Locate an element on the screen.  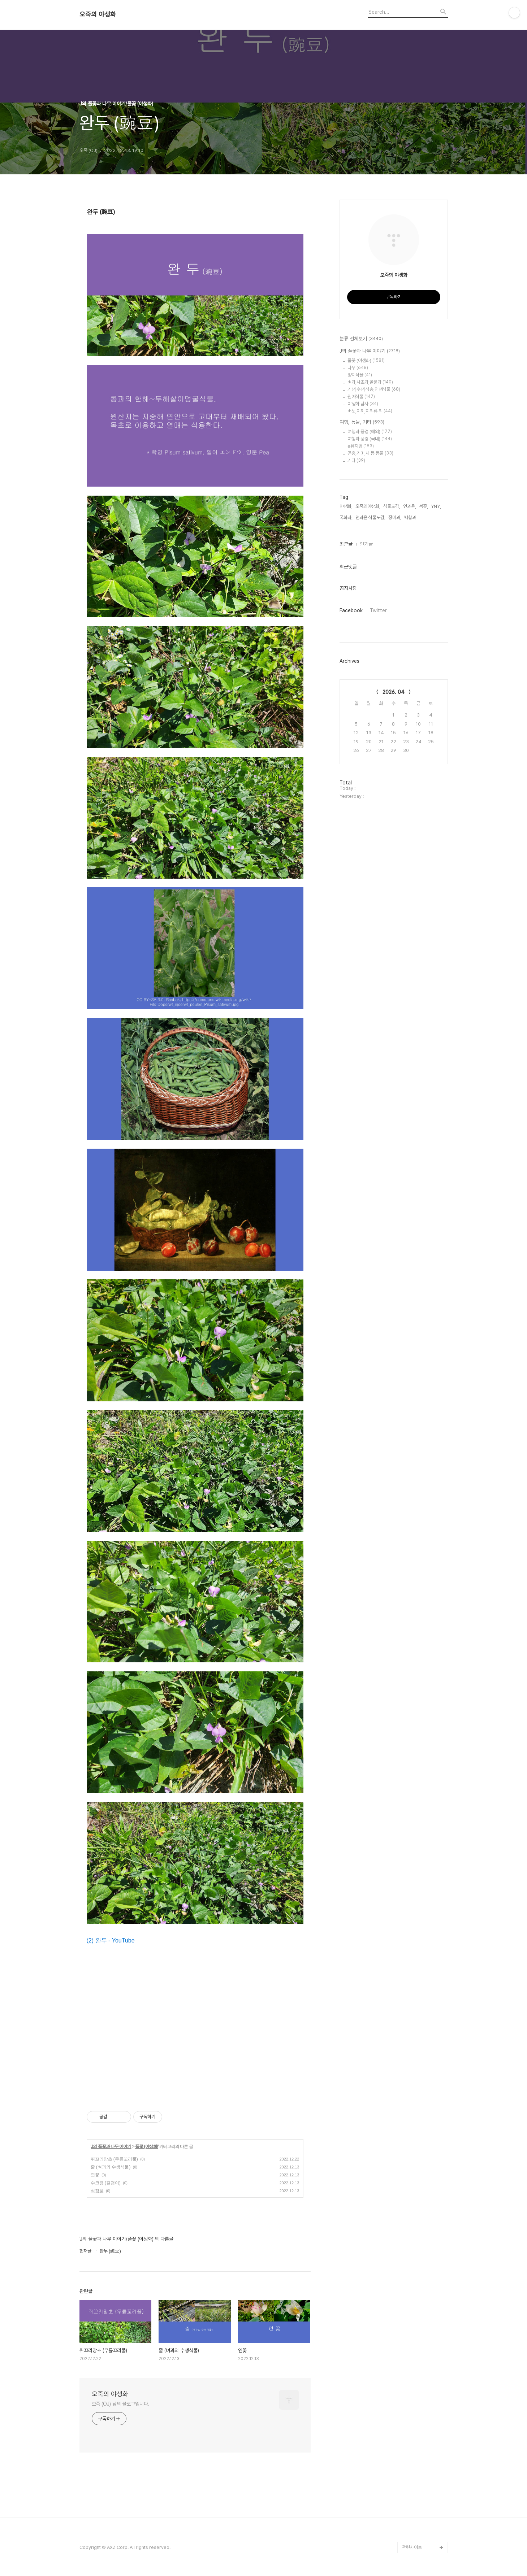
장미과, is located at coordinates (394, 517).